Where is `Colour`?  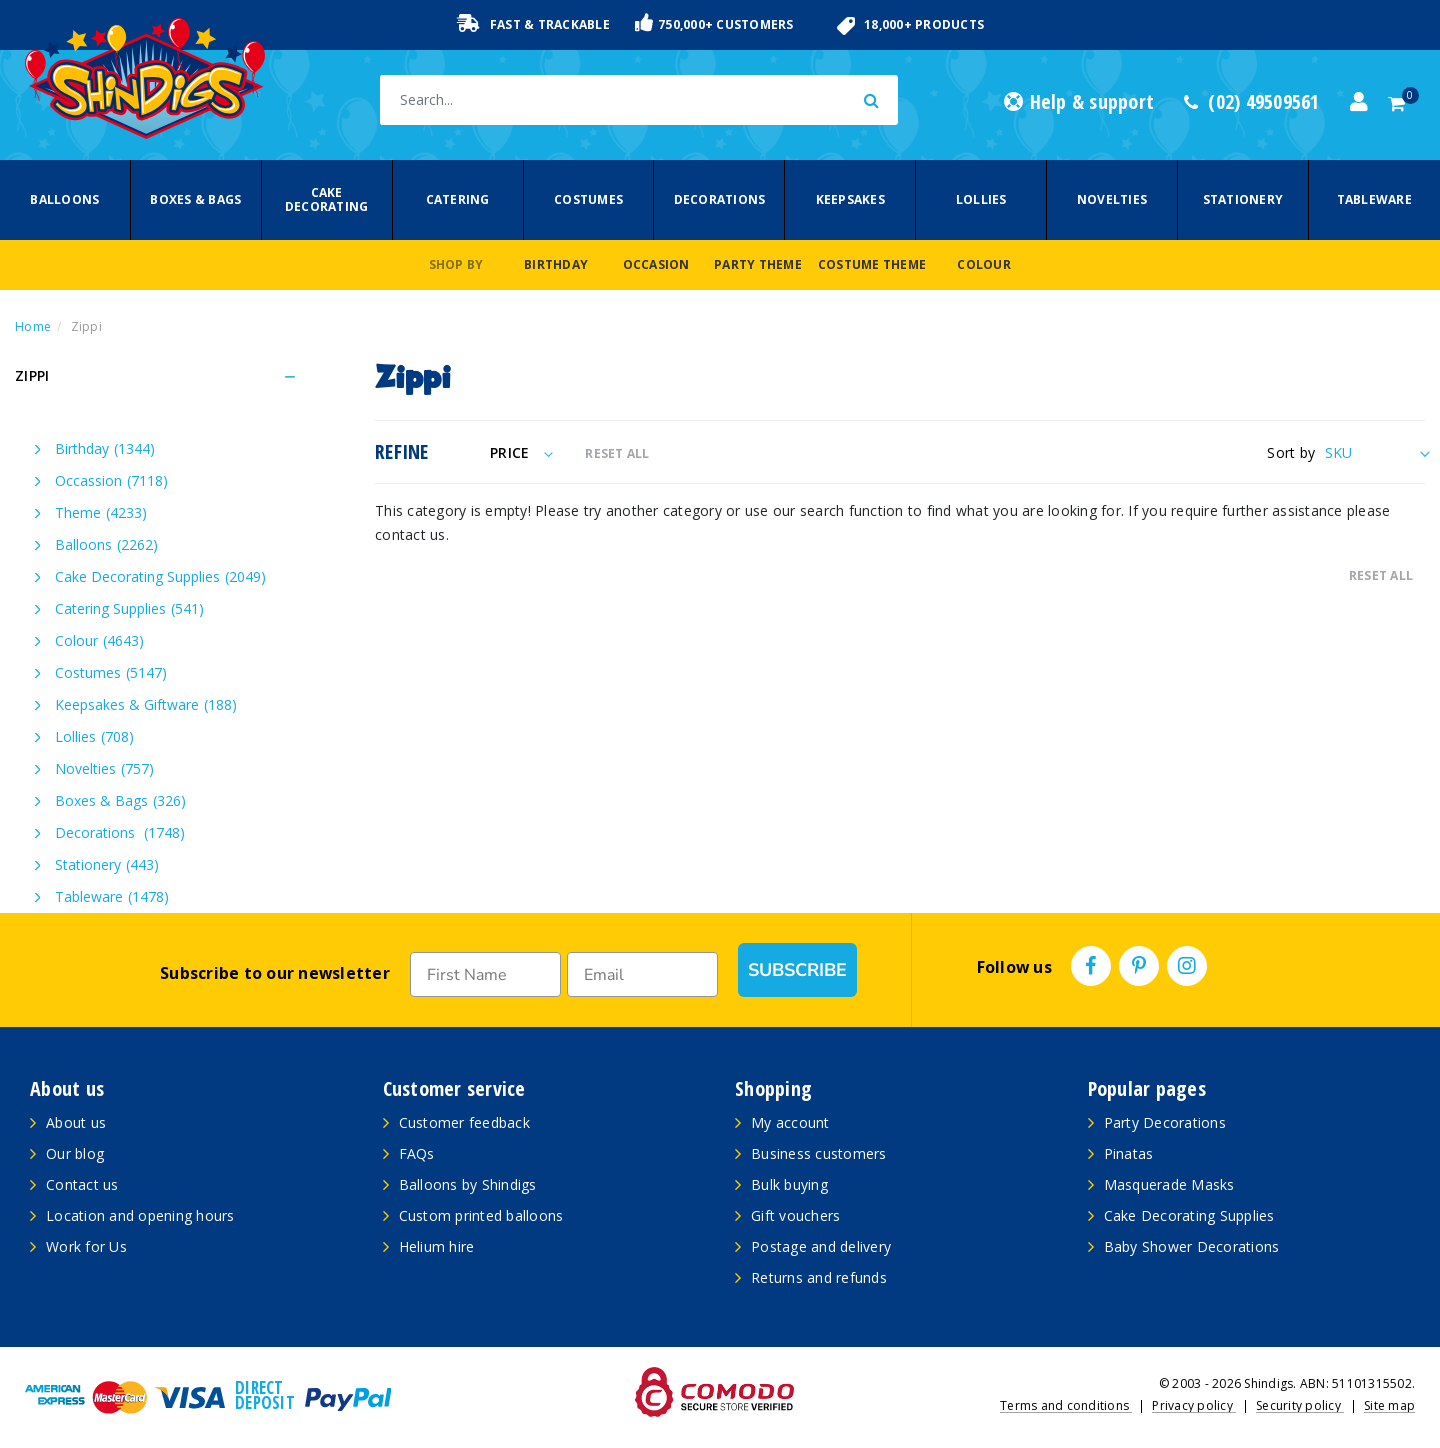 Colour is located at coordinates (984, 264).